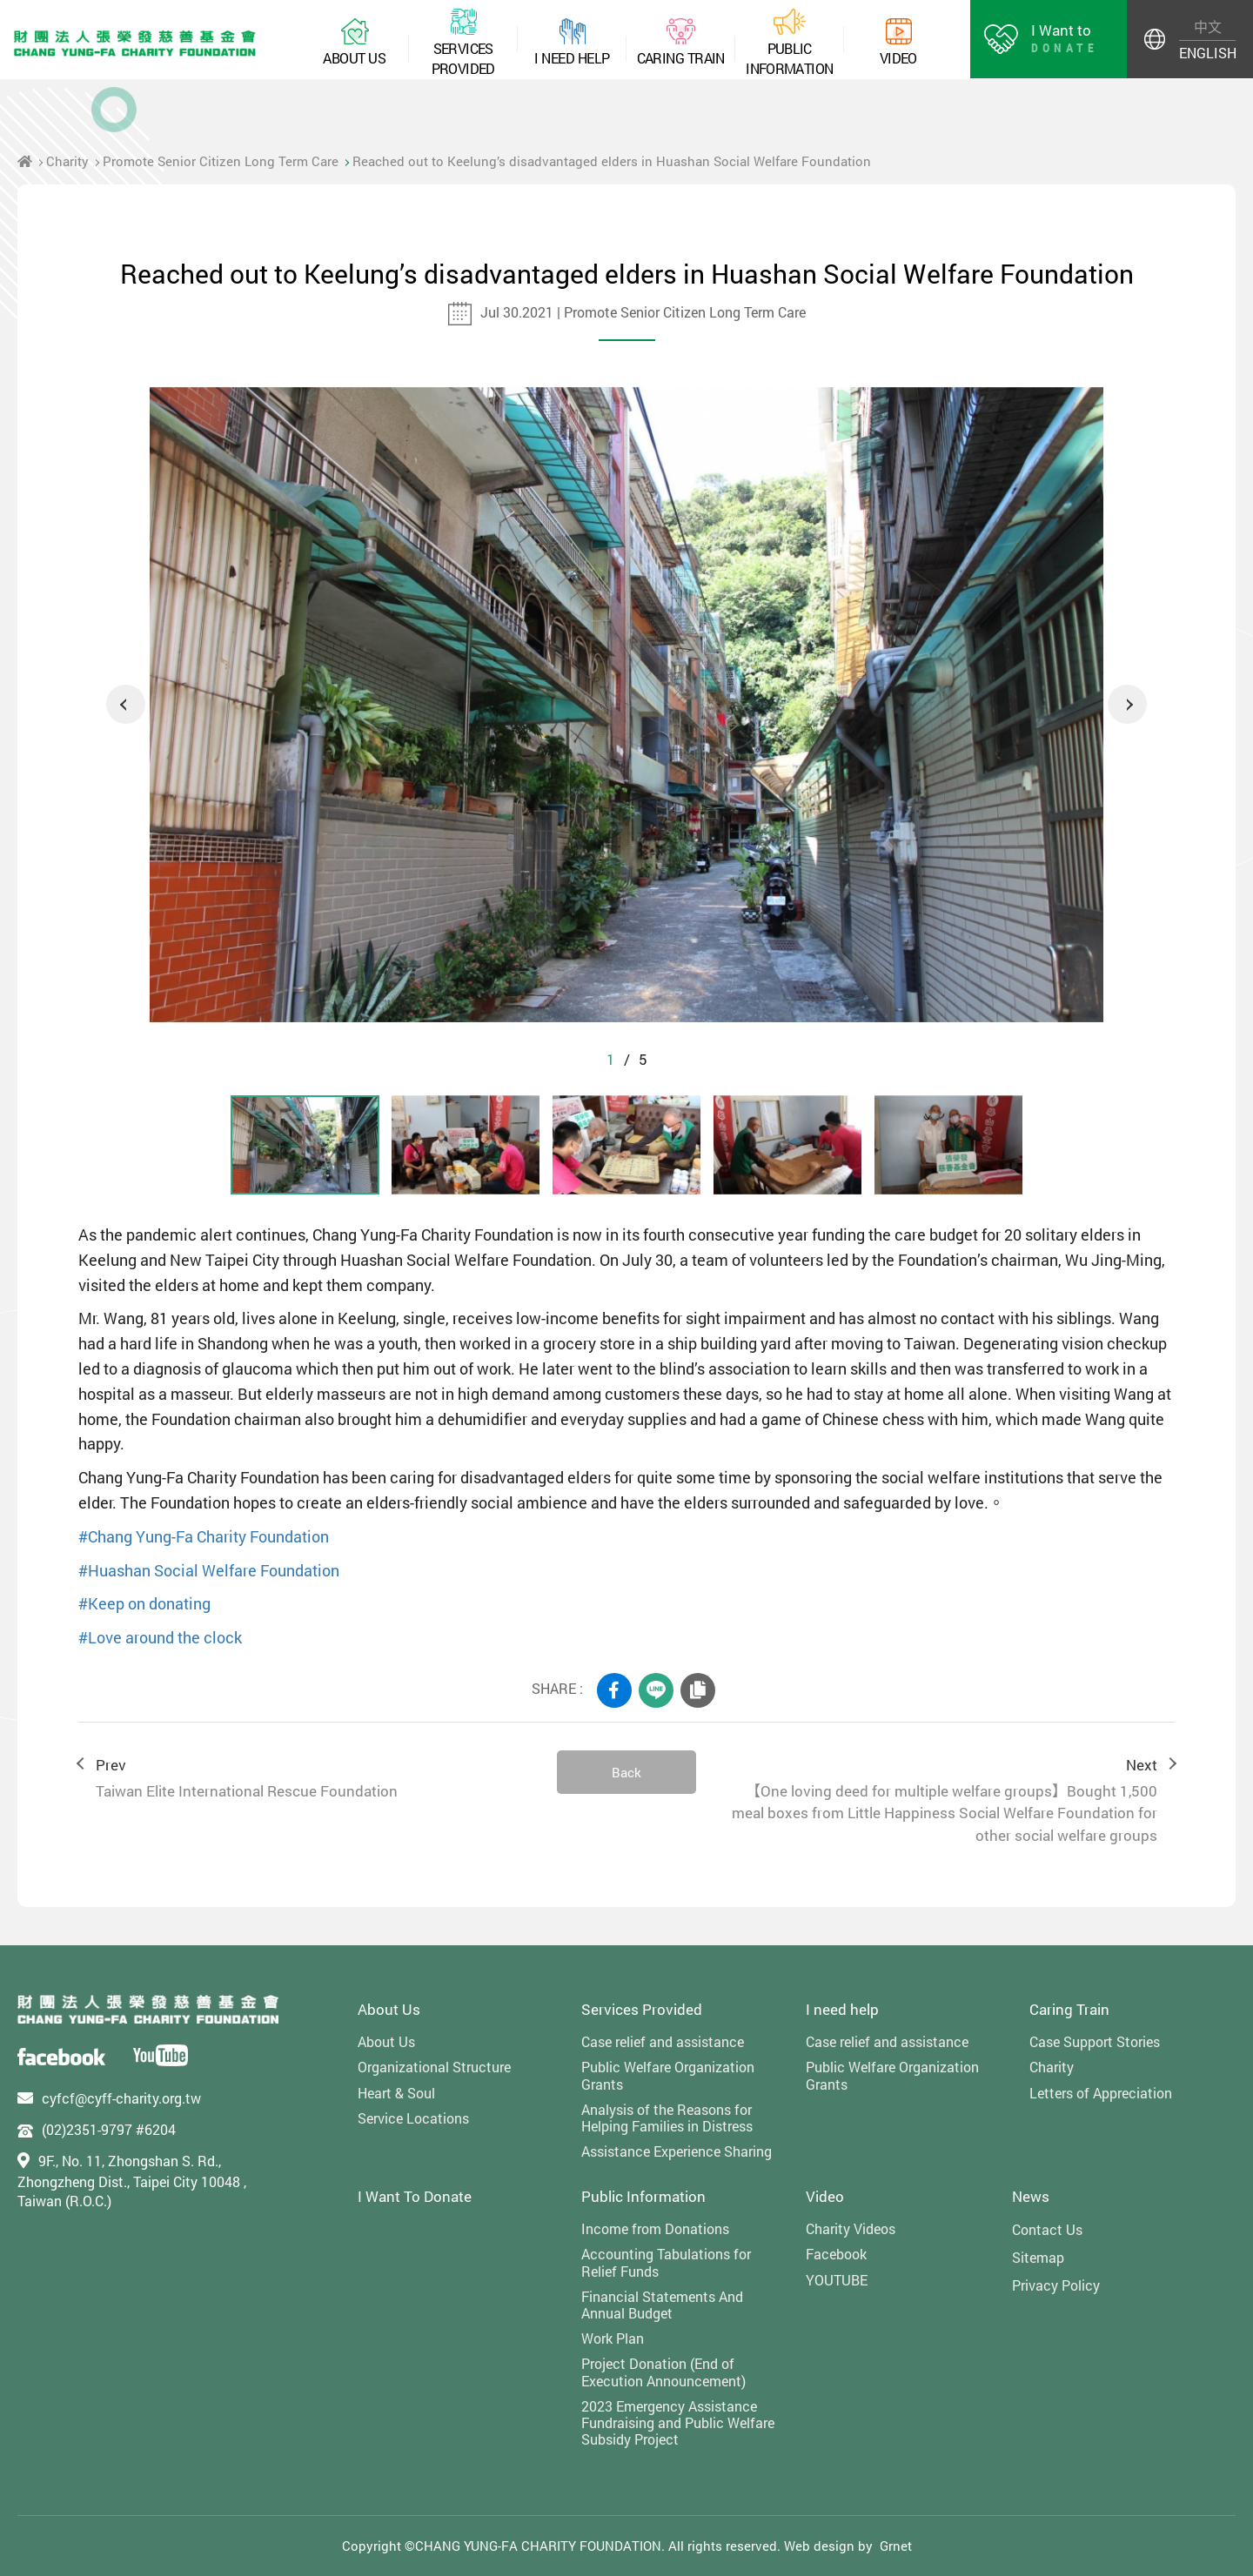  I want to click on Charity Videos, so click(850, 2228).